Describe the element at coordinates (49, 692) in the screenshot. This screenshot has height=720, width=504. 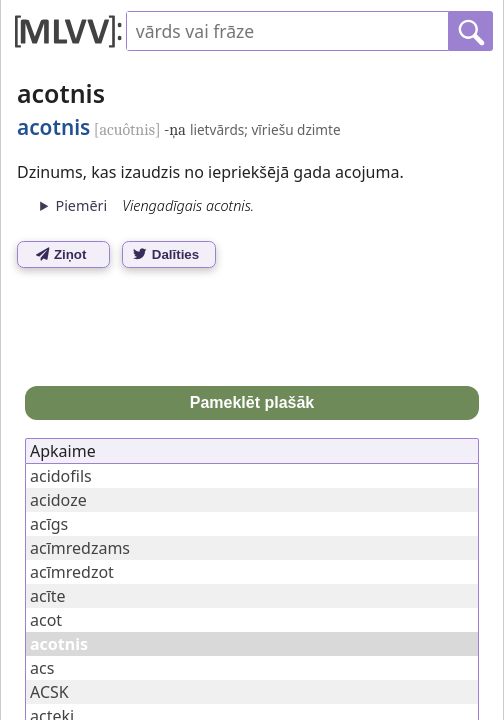
I see `ACSK` at that location.